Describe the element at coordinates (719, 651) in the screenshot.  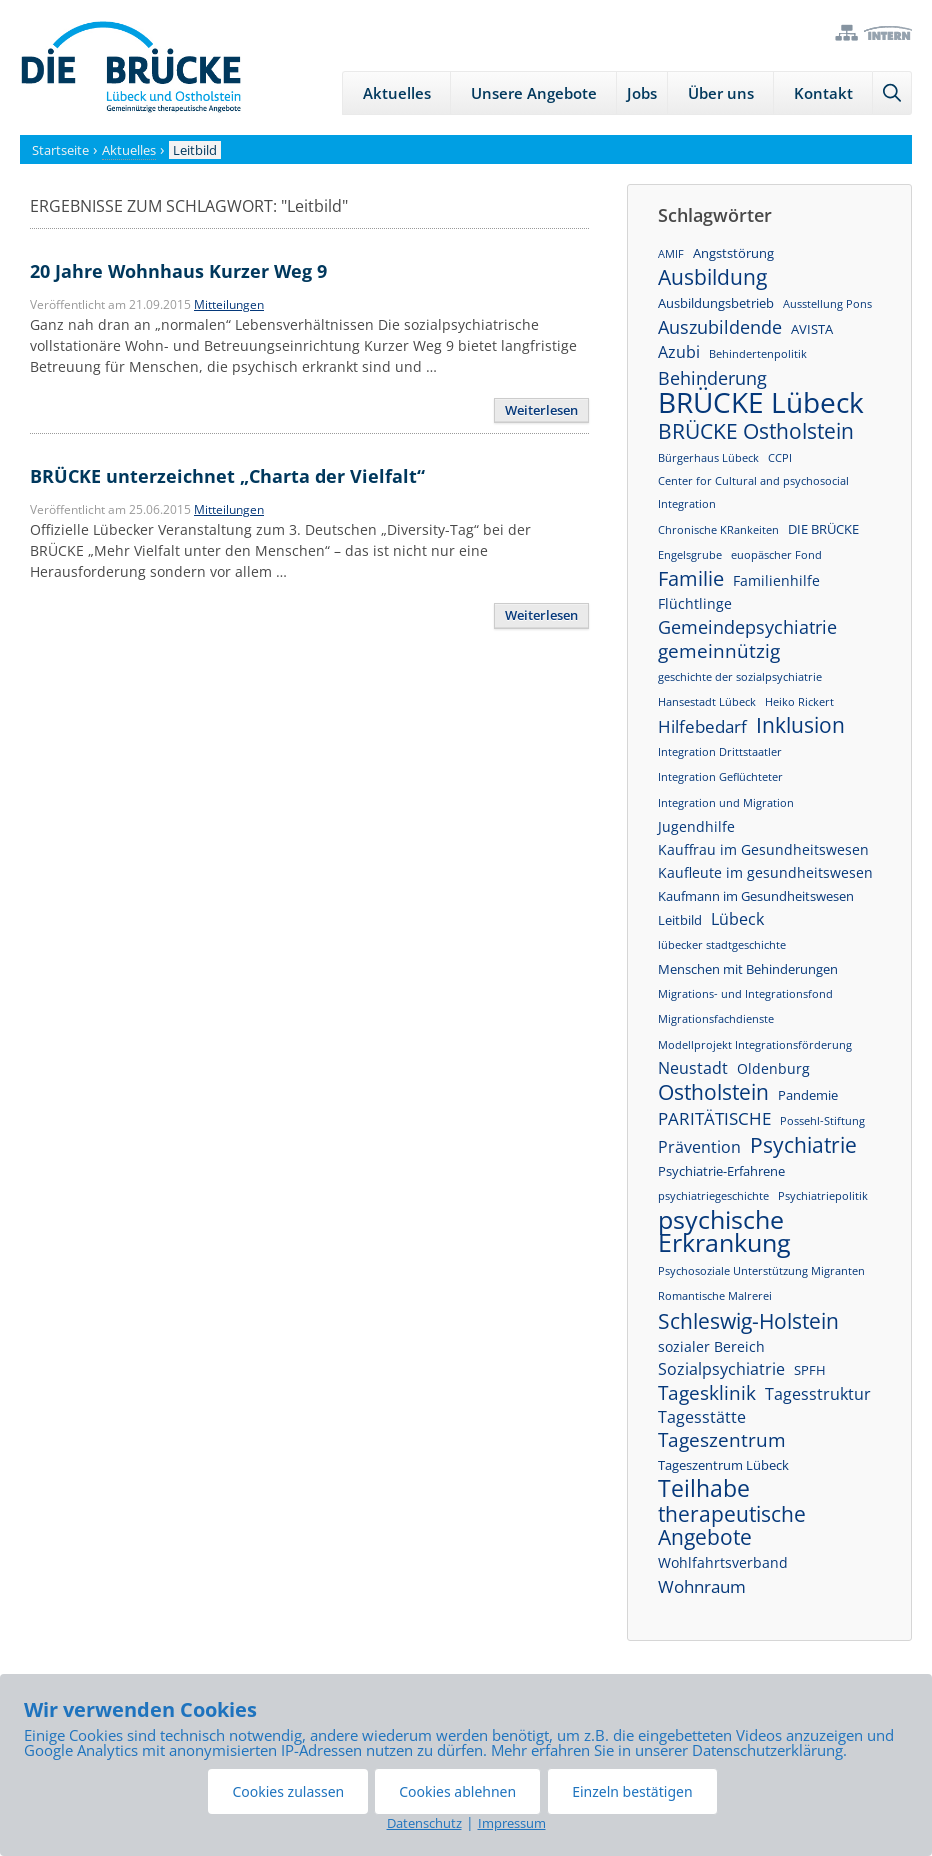
I see `gemeinnützig [gemeinnützig (8 Einträge)]` at that location.